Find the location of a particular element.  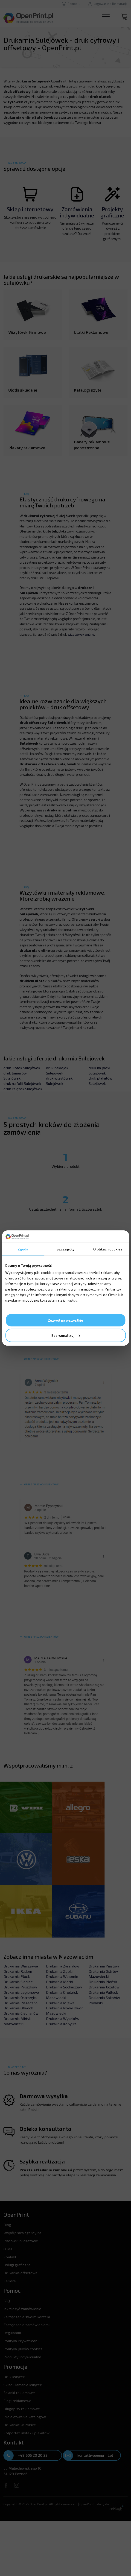

druk ulotek Sulejówek is located at coordinates (21, 1068).